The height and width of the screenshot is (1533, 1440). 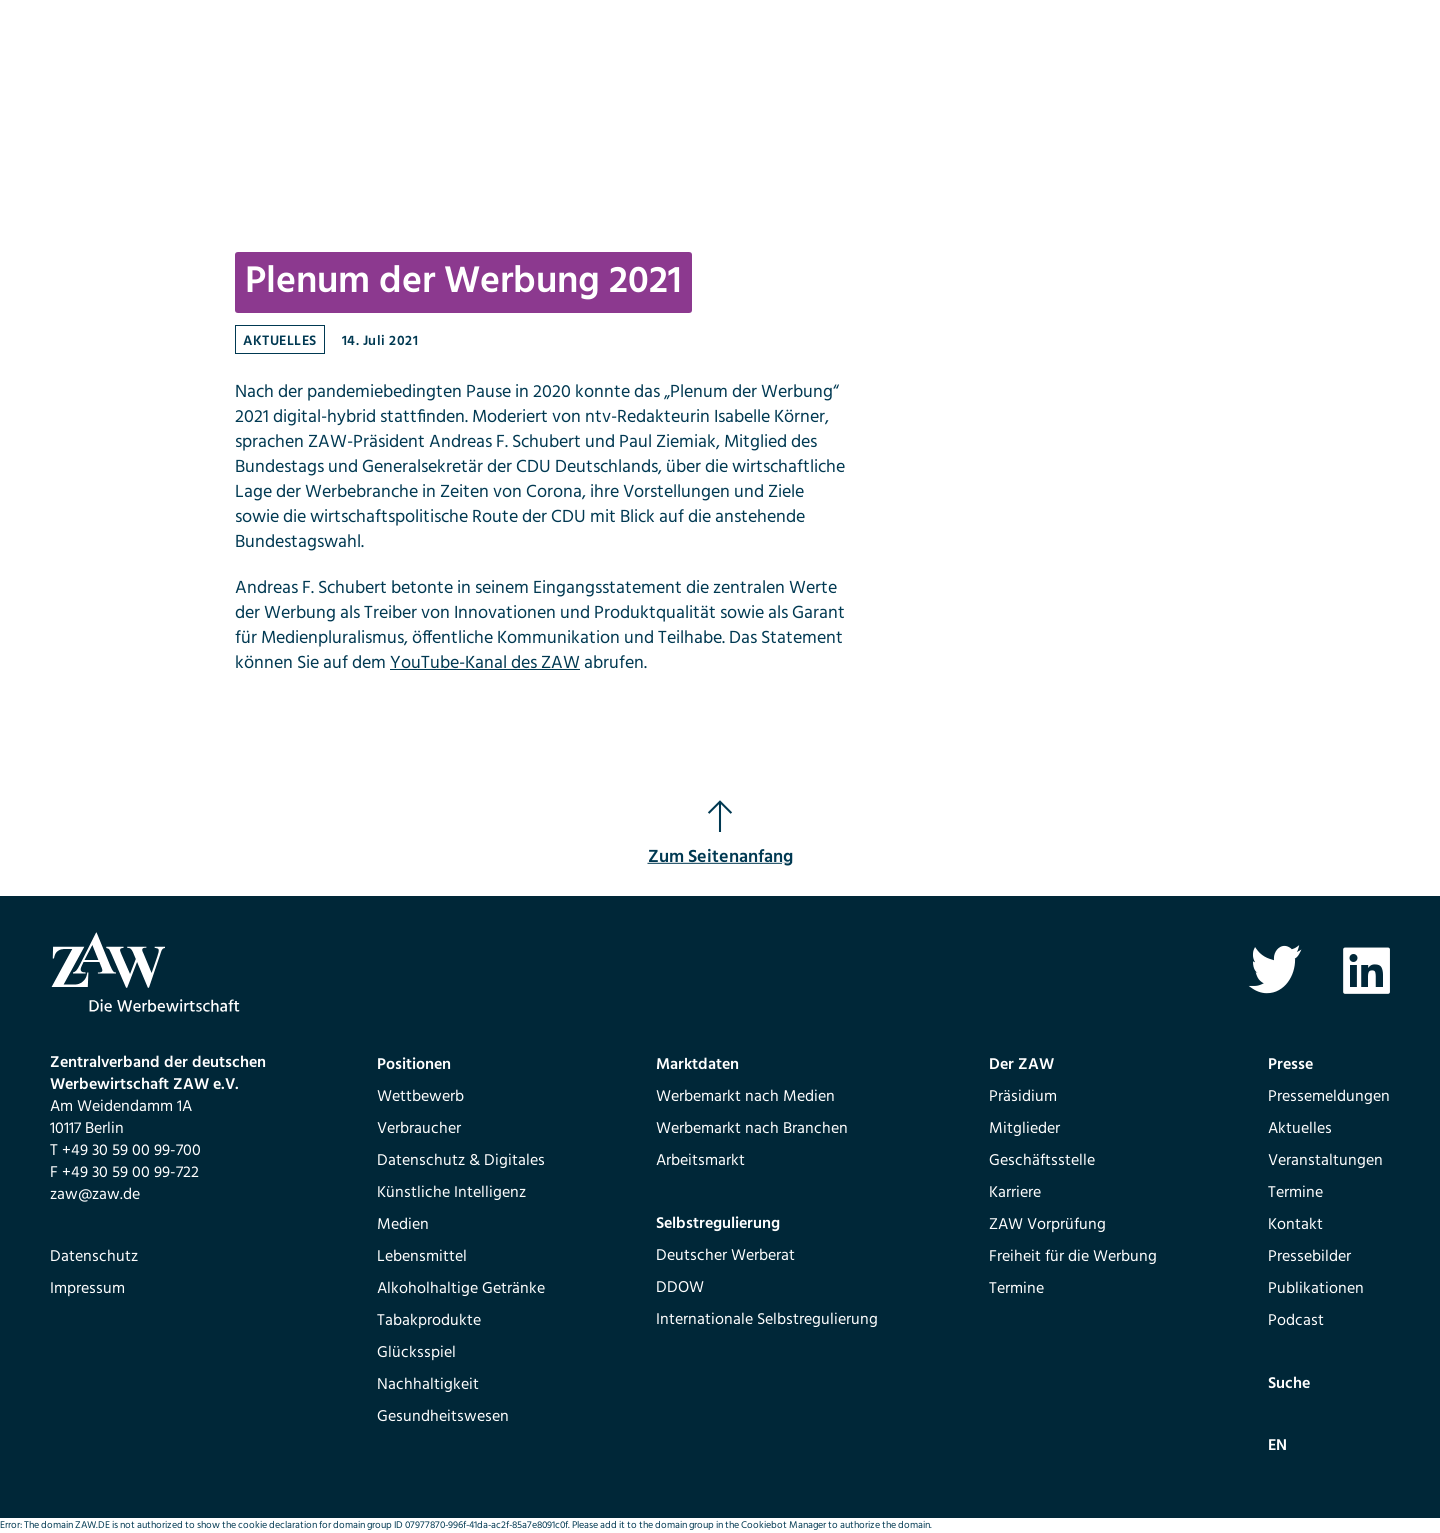 I want to click on Künstliche Intelligenz, so click(x=451, y=1193).